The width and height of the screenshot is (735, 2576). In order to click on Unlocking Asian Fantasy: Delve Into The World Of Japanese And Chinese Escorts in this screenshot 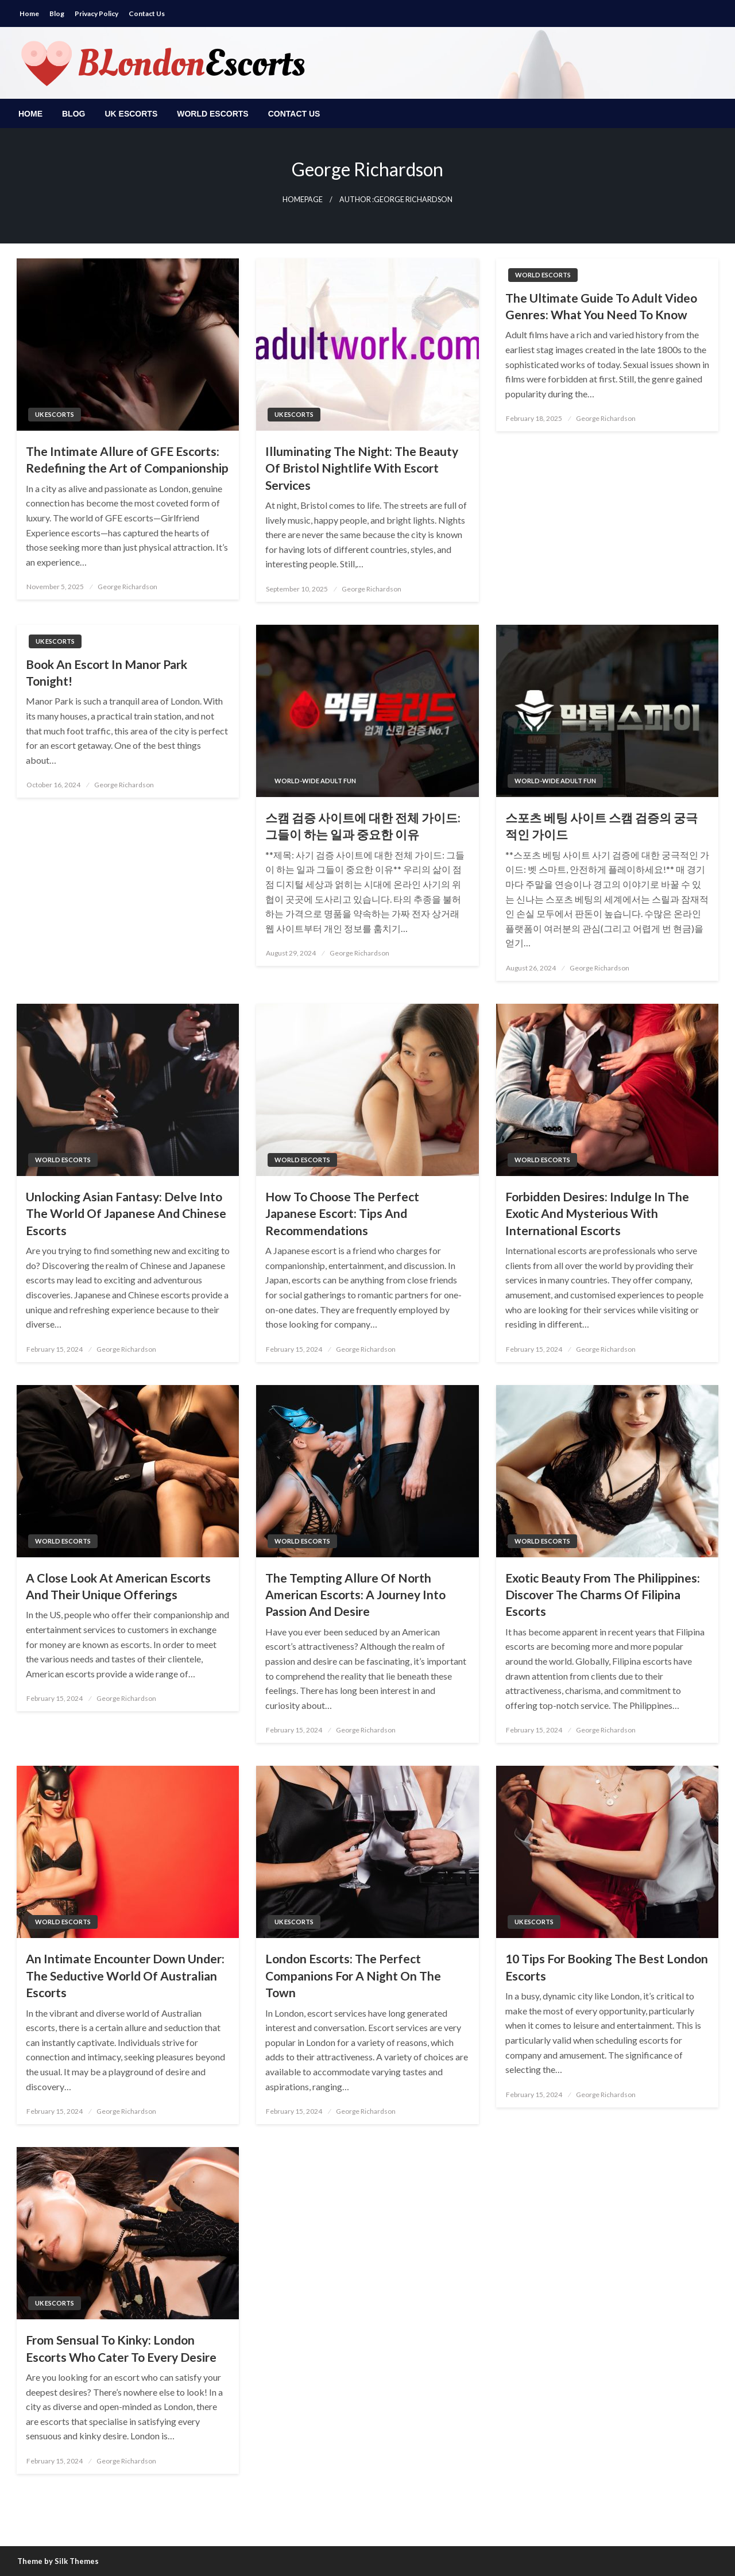, I will do `click(126, 1213)`.